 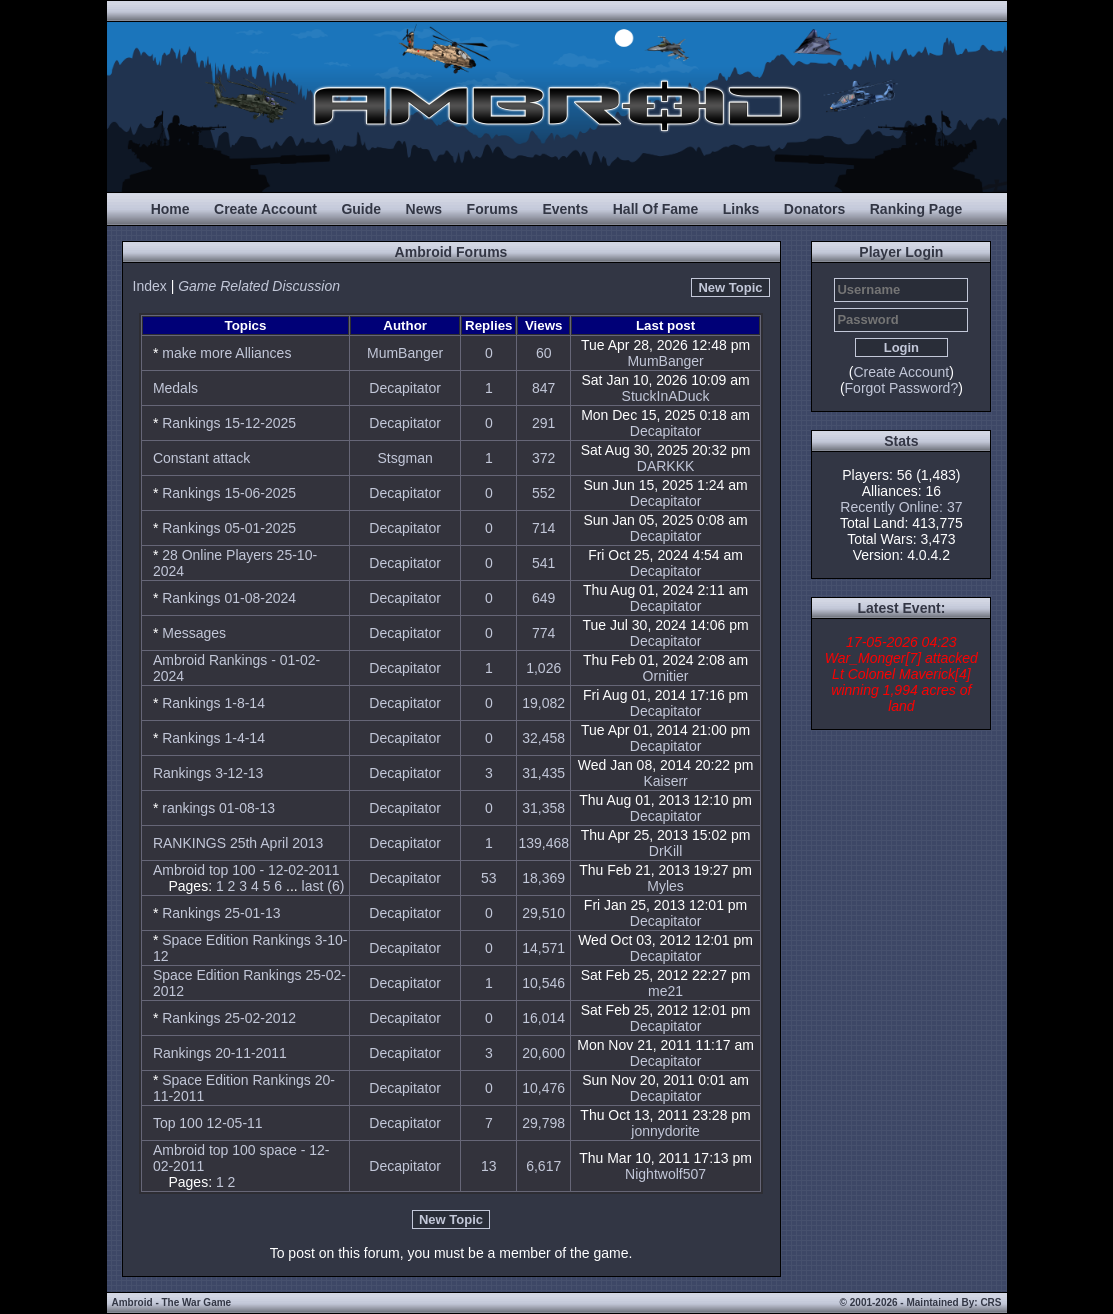 I want to click on 13, so click(x=489, y=1166).